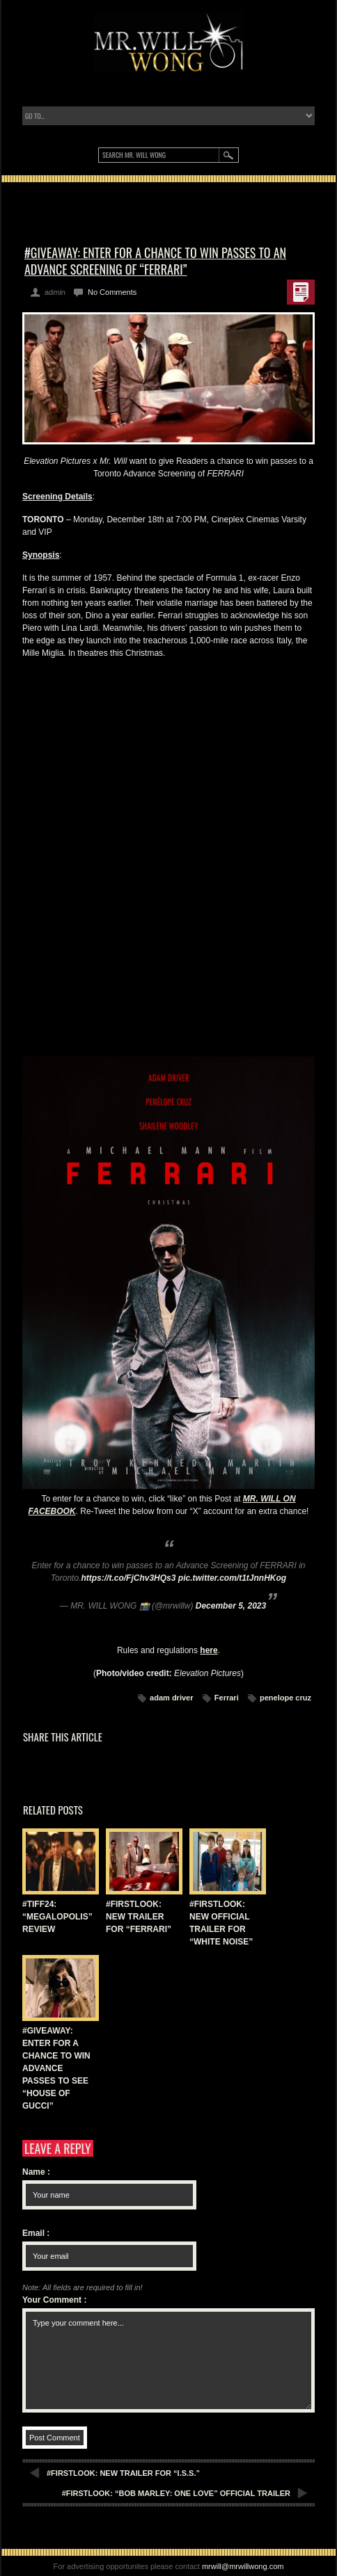 The image size is (337, 2576). I want to click on penelope cruz, so click(285, 1697).